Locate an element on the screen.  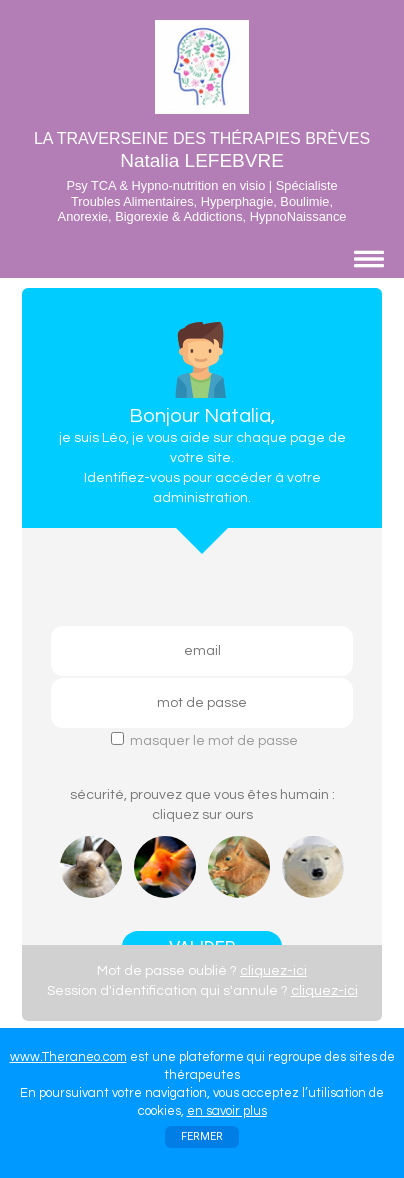
www.Theraneo.com is located at coordinates (68, 1057).